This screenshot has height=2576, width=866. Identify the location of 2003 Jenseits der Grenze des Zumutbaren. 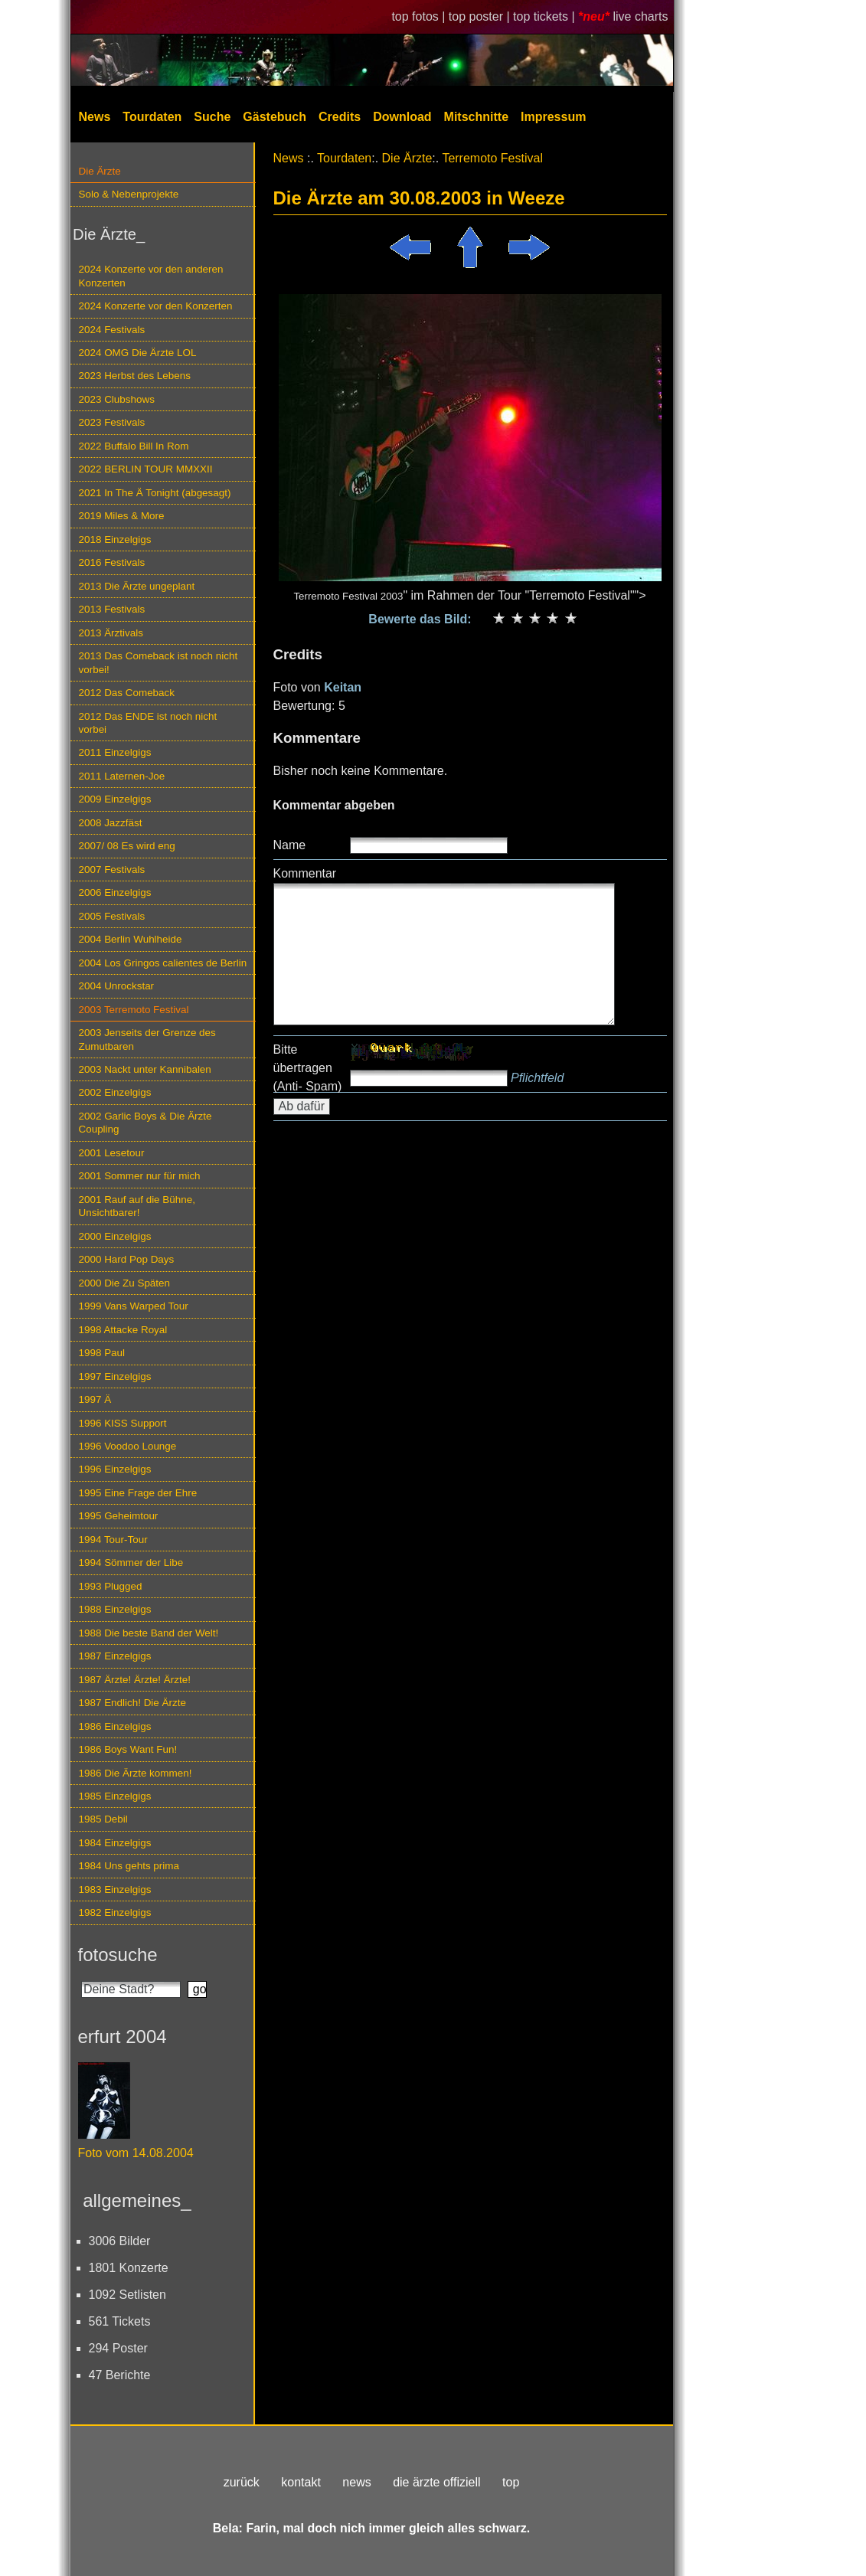
(147, 1039).